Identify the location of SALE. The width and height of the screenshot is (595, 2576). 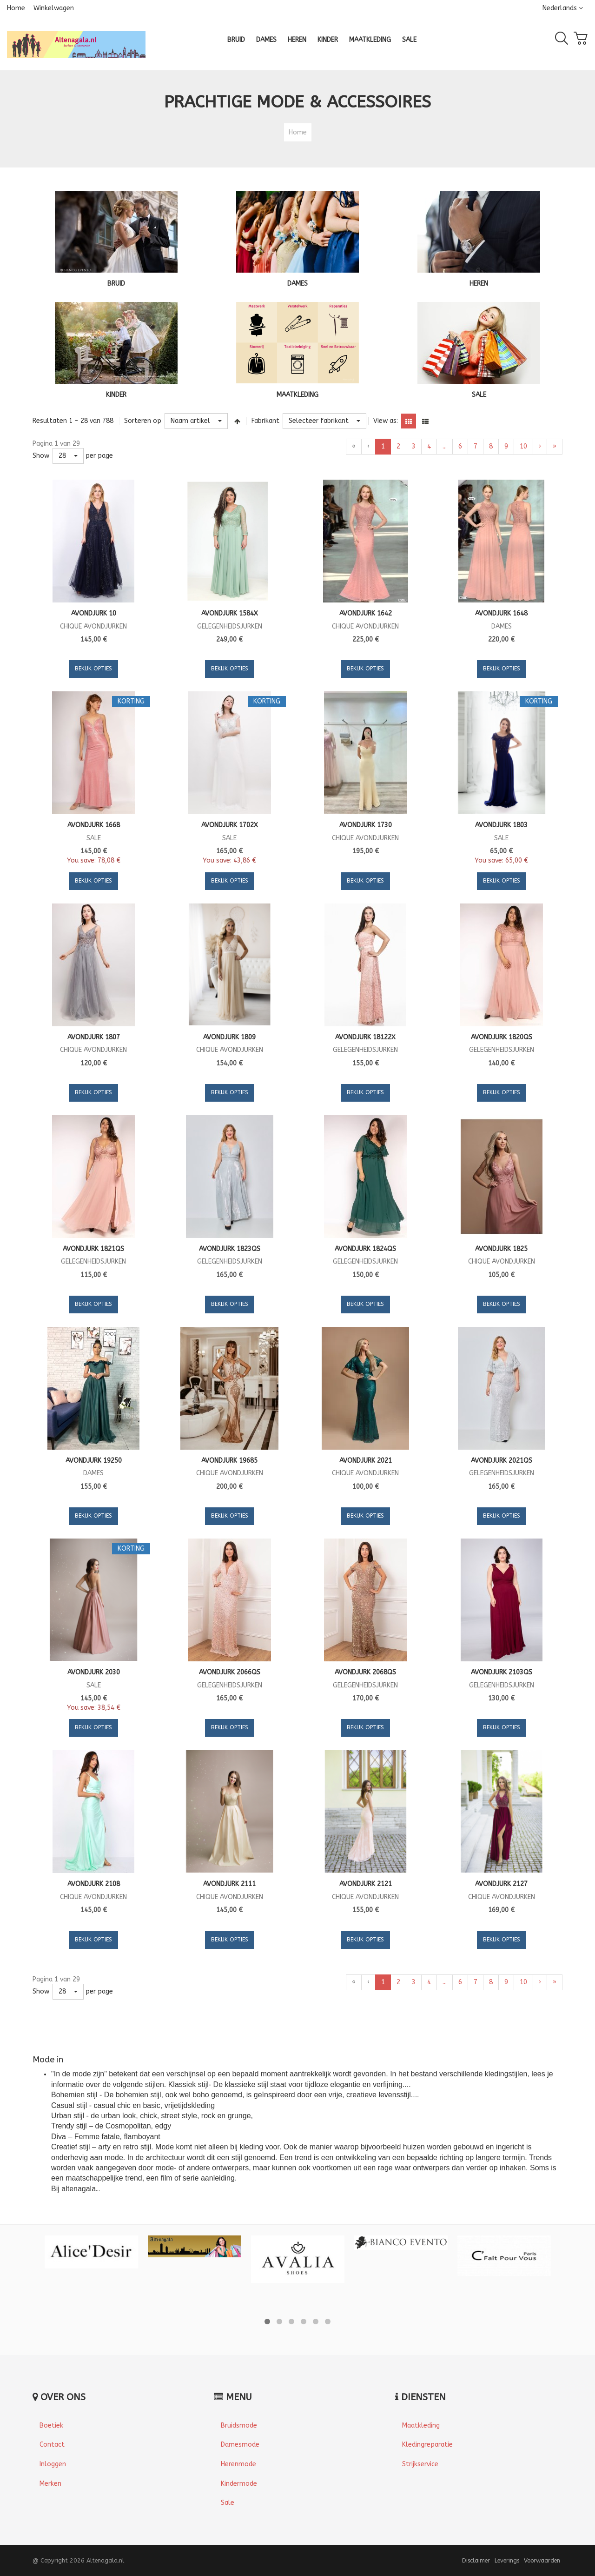
(479, 395).